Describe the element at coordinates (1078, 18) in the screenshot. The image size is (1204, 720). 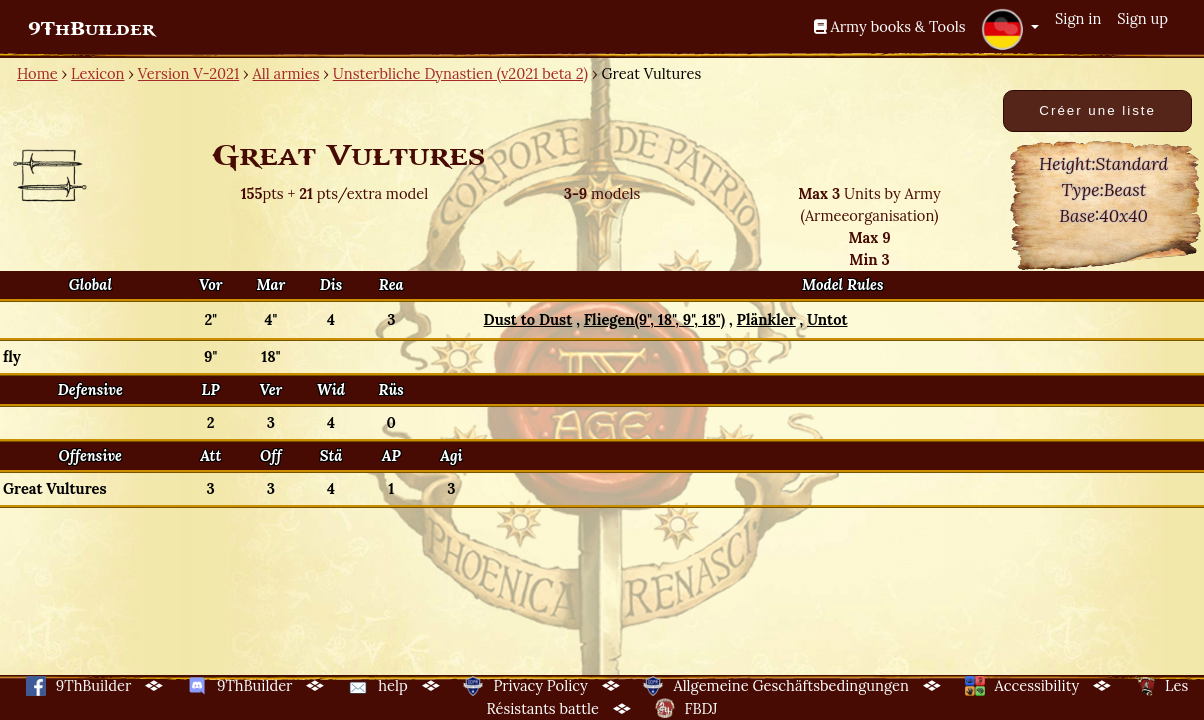
I see `Sign in` at that location.